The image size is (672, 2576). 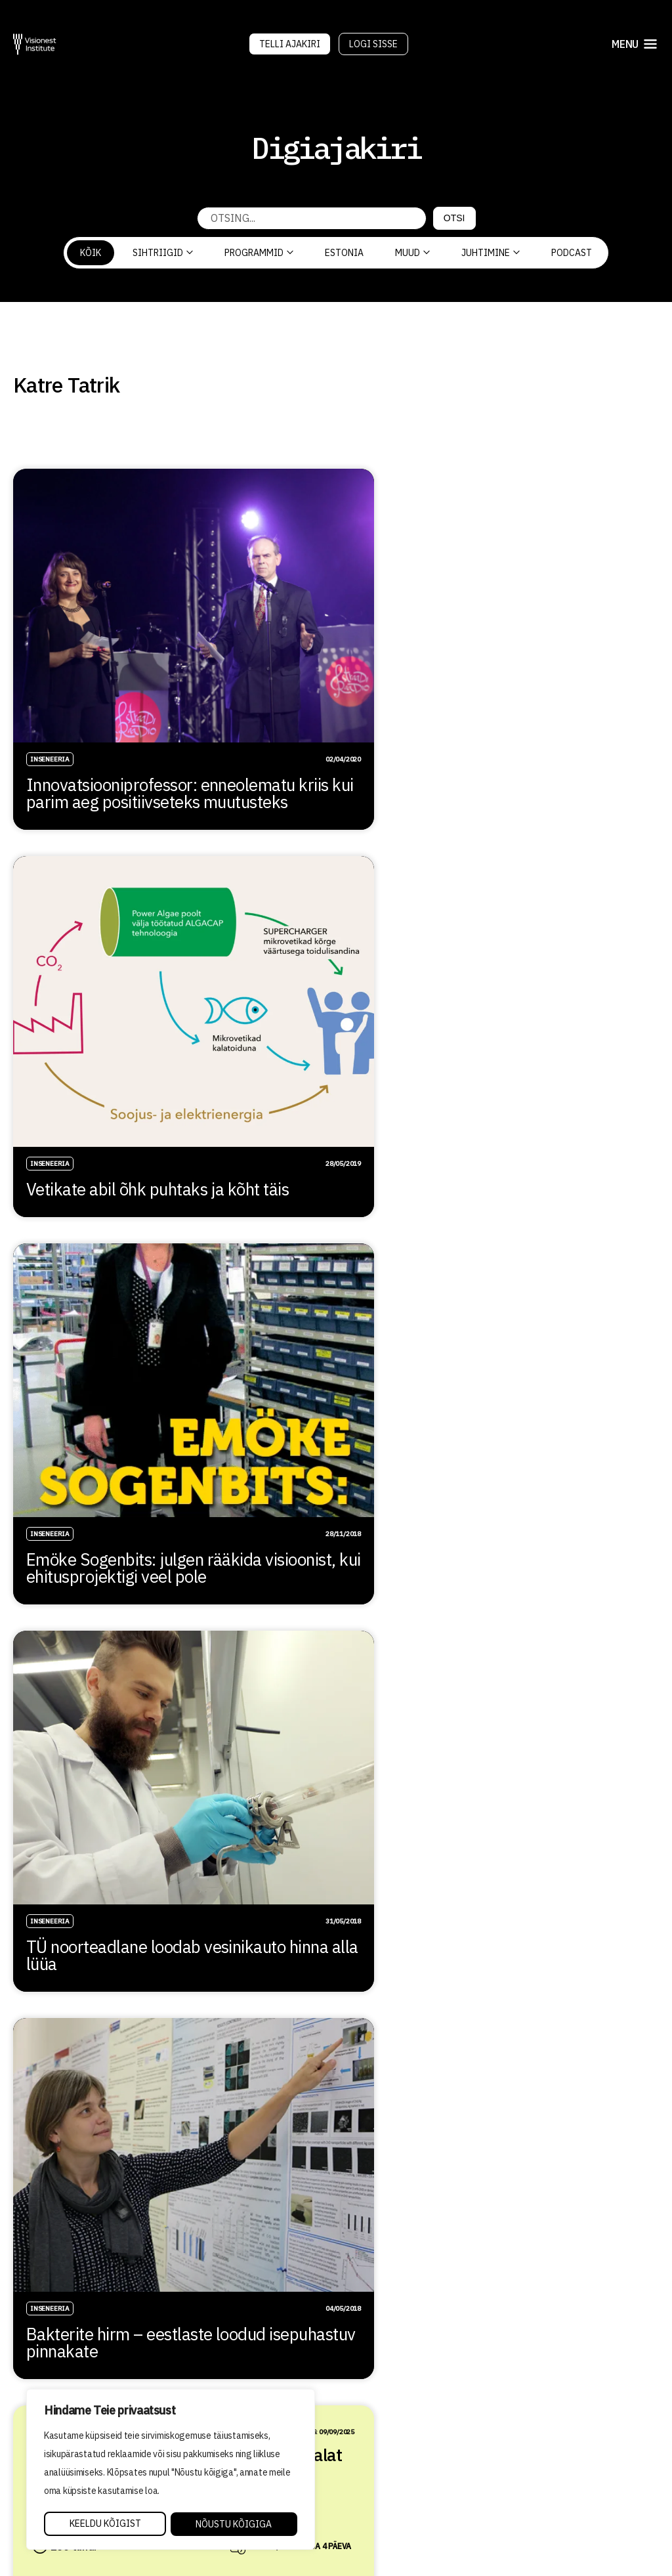 I want to click on Telli Ajakiri, so click(x=289, y=44).